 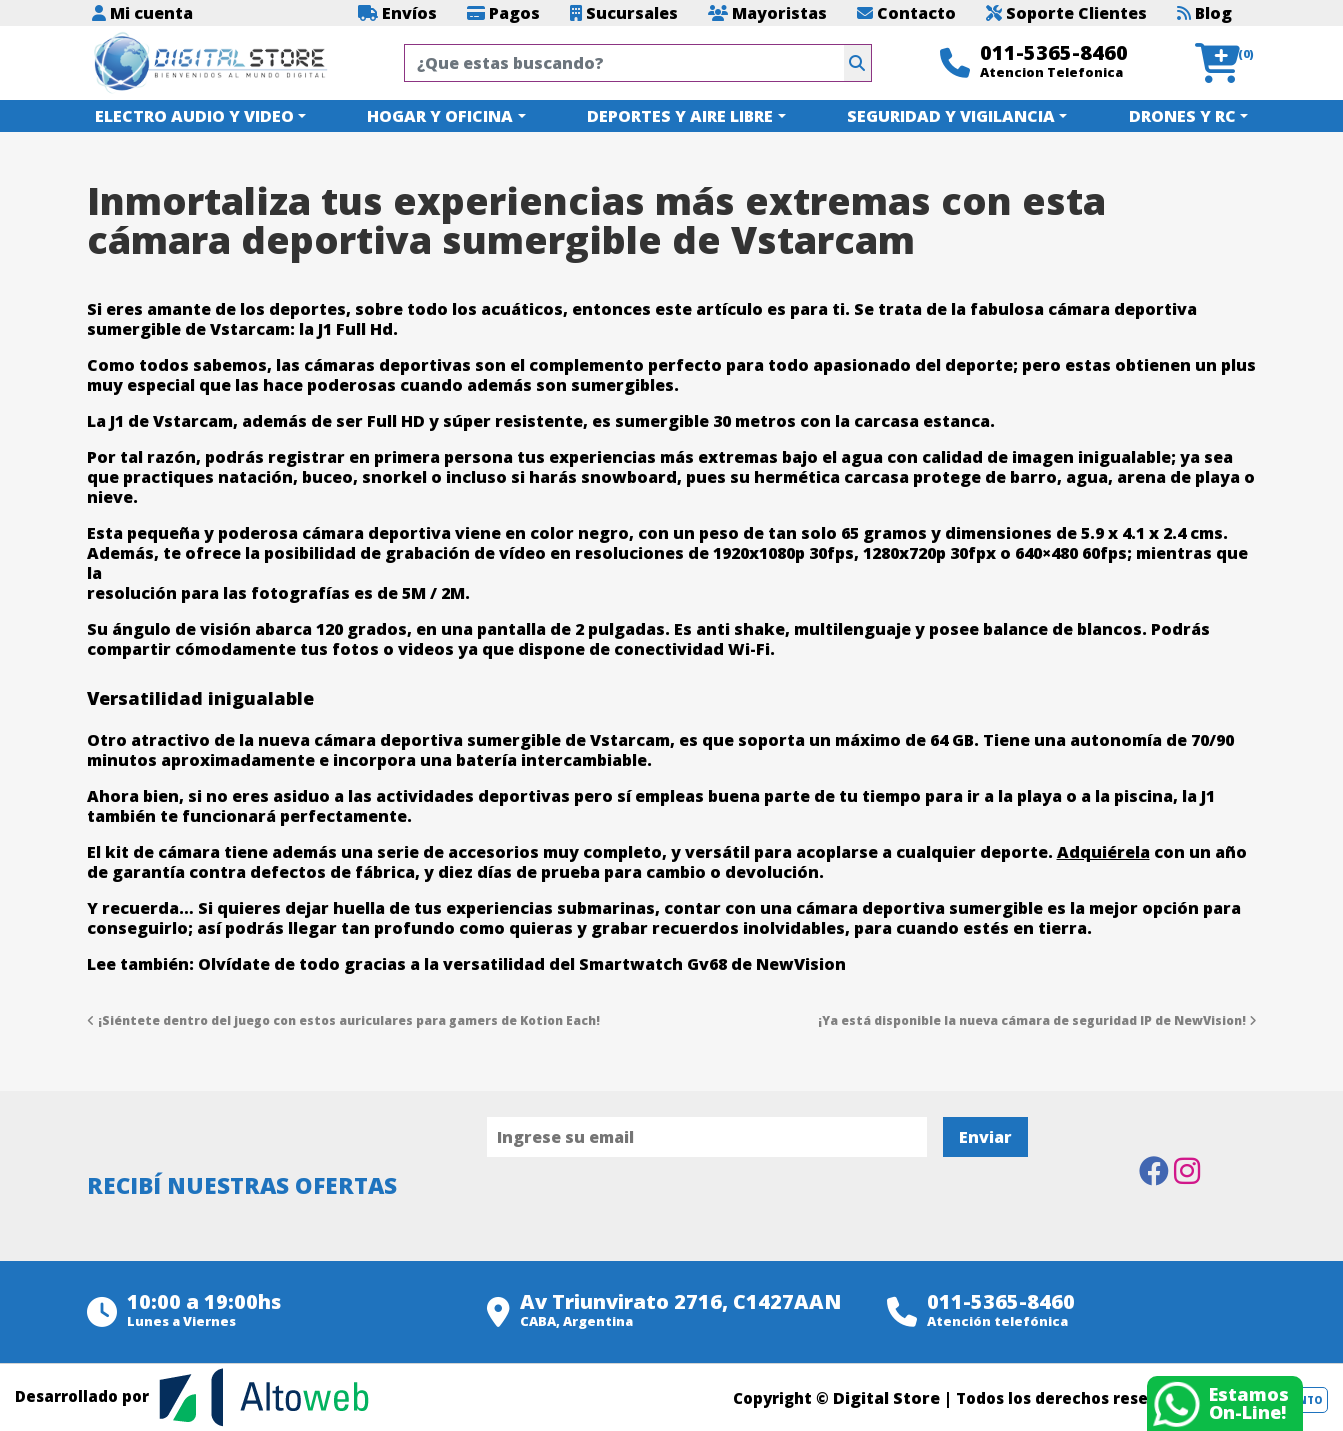 What do you see at coordinates (639, 1212) in the screenshot?
I see `[presentation]` at bounding box center [639, 1212].